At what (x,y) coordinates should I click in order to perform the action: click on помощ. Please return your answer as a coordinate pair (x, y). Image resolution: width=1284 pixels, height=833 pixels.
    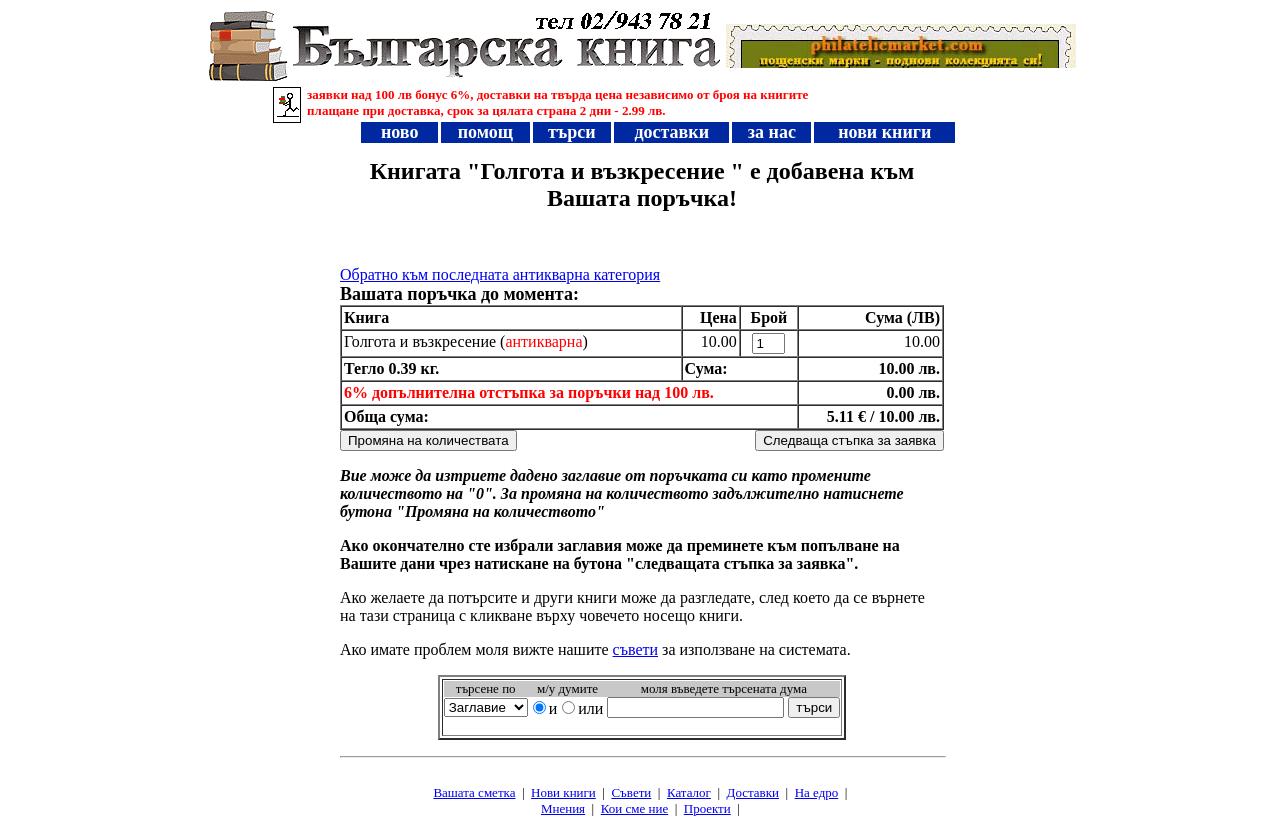
    Looking at the image, I should click on (485, 132).